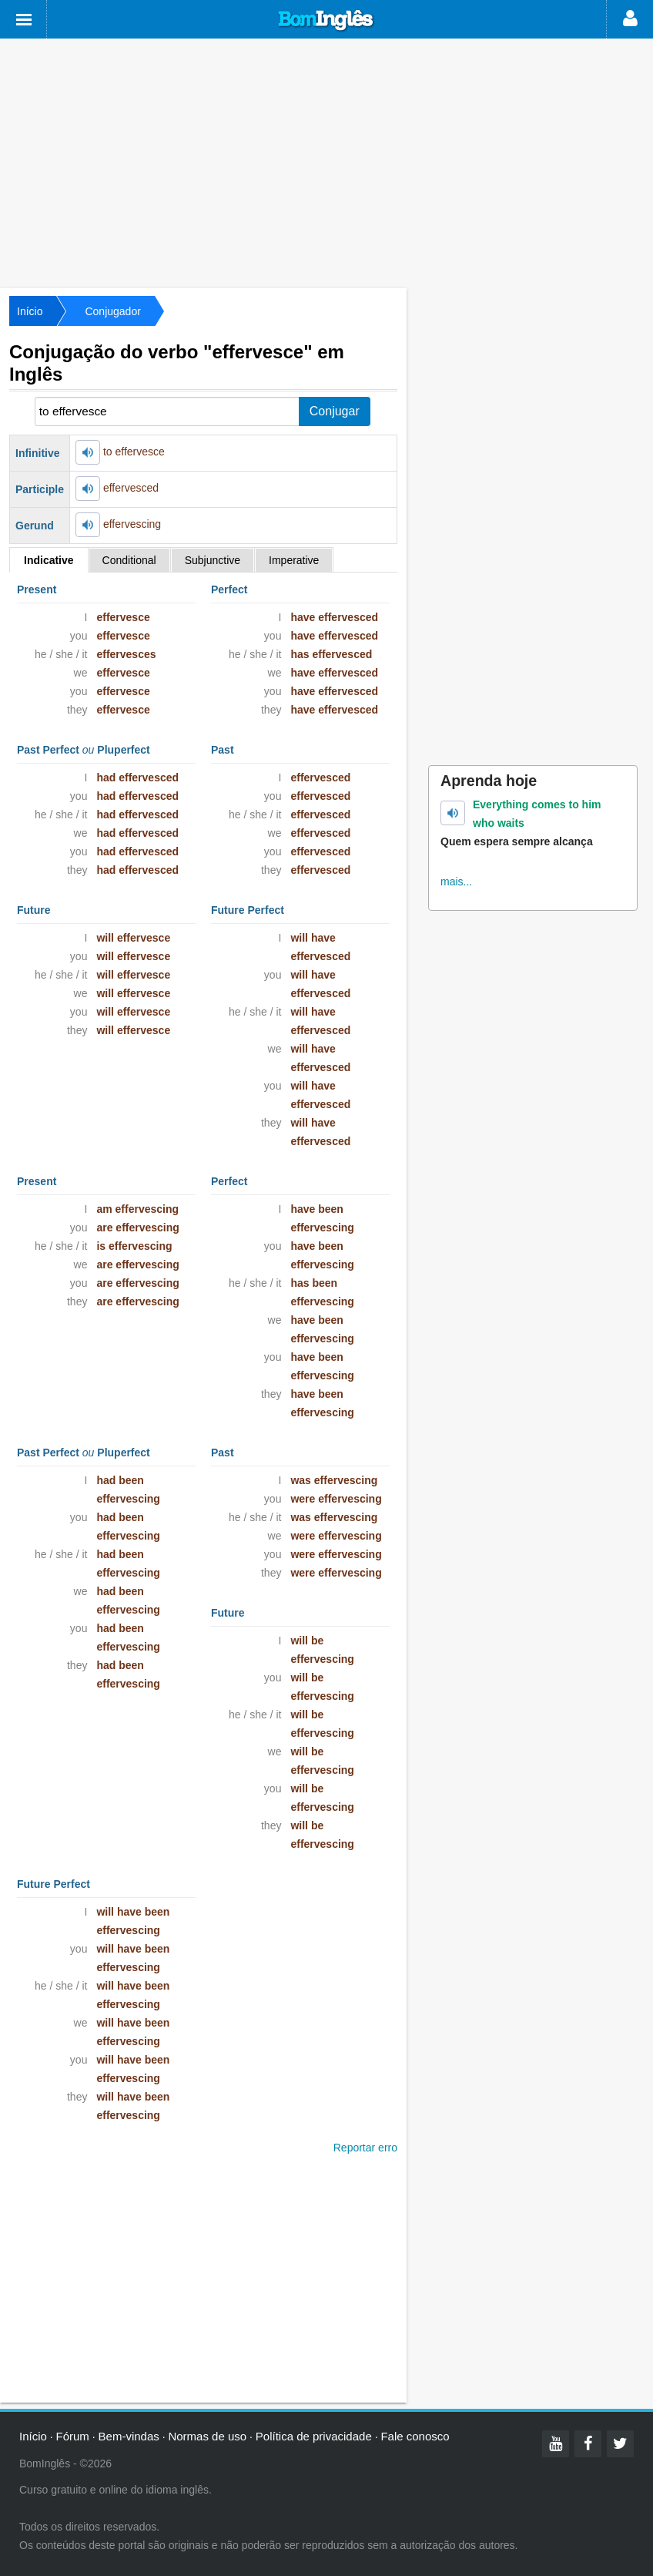 The image size is (653, 2576). What do you see at coordinates (129, 560) in the screenshot?
I see `Conditional` at bounding box center [129, 560].